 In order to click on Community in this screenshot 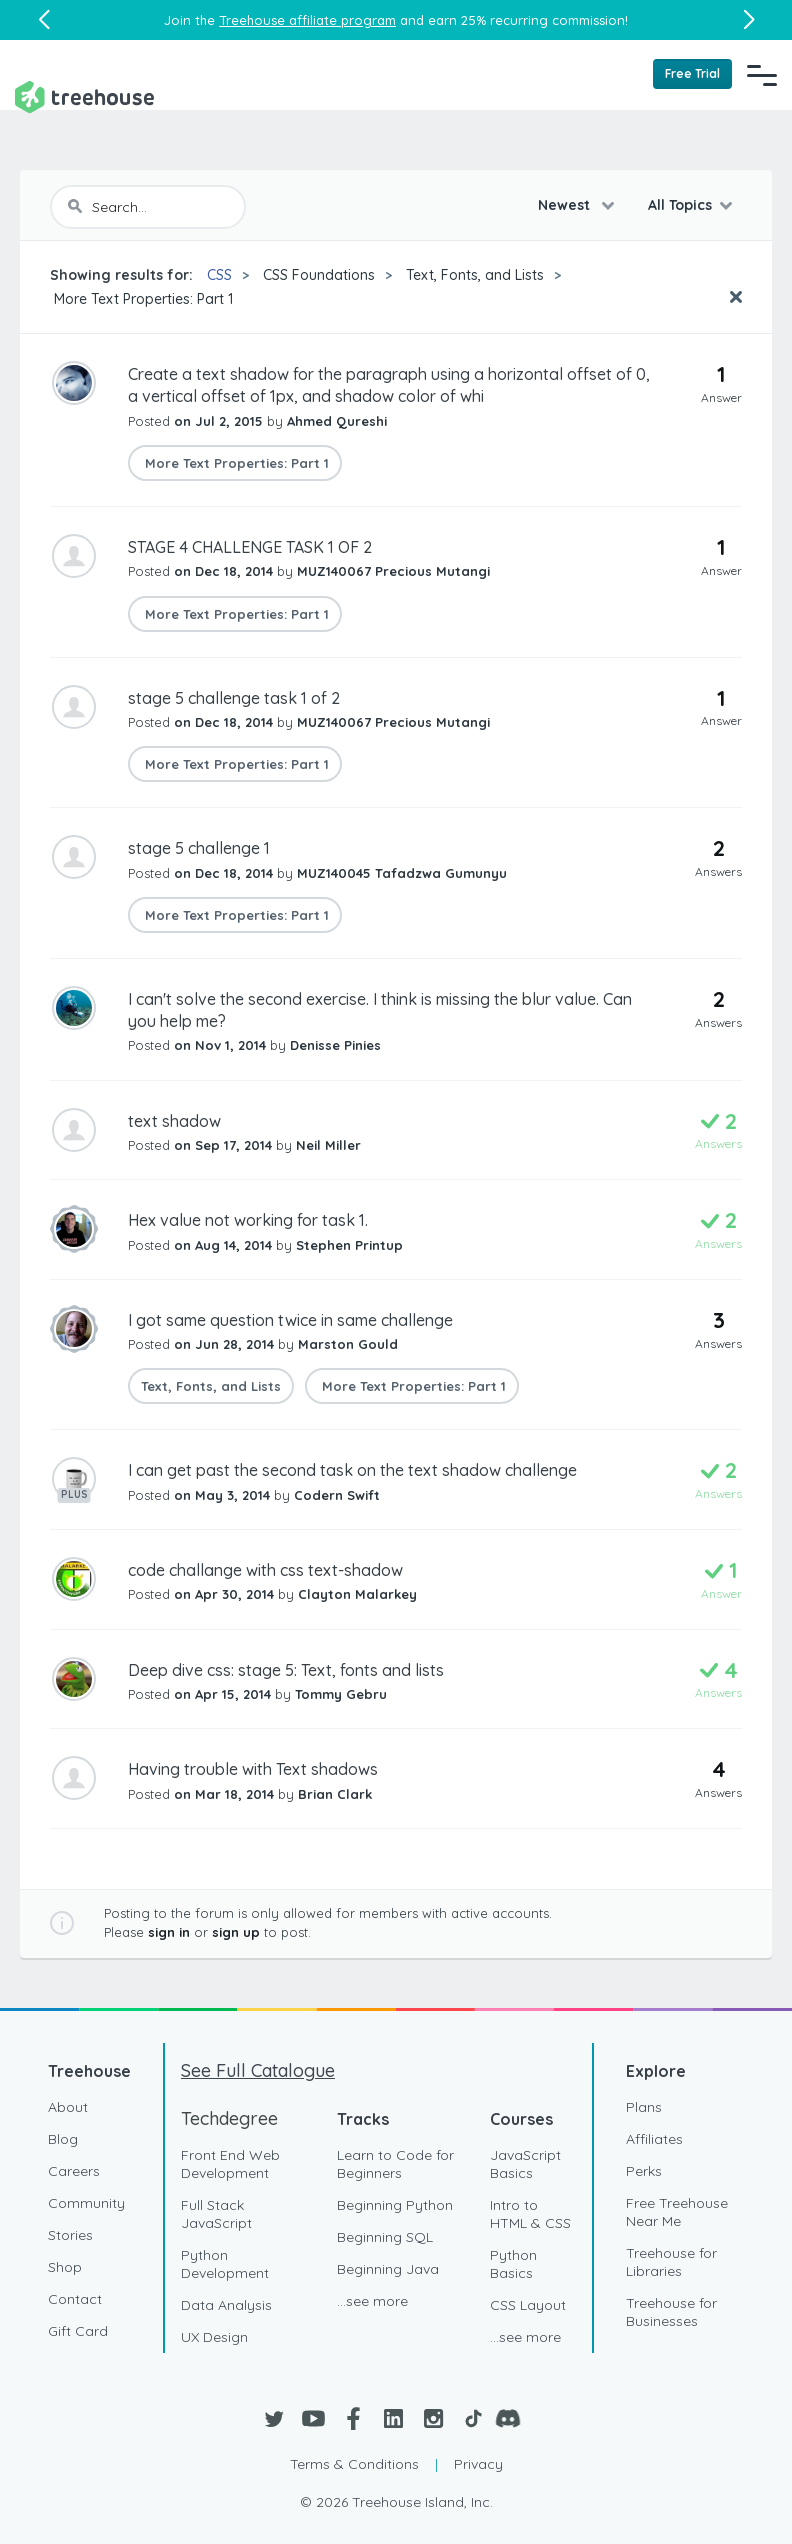, I will do `click(86, 2203)`.